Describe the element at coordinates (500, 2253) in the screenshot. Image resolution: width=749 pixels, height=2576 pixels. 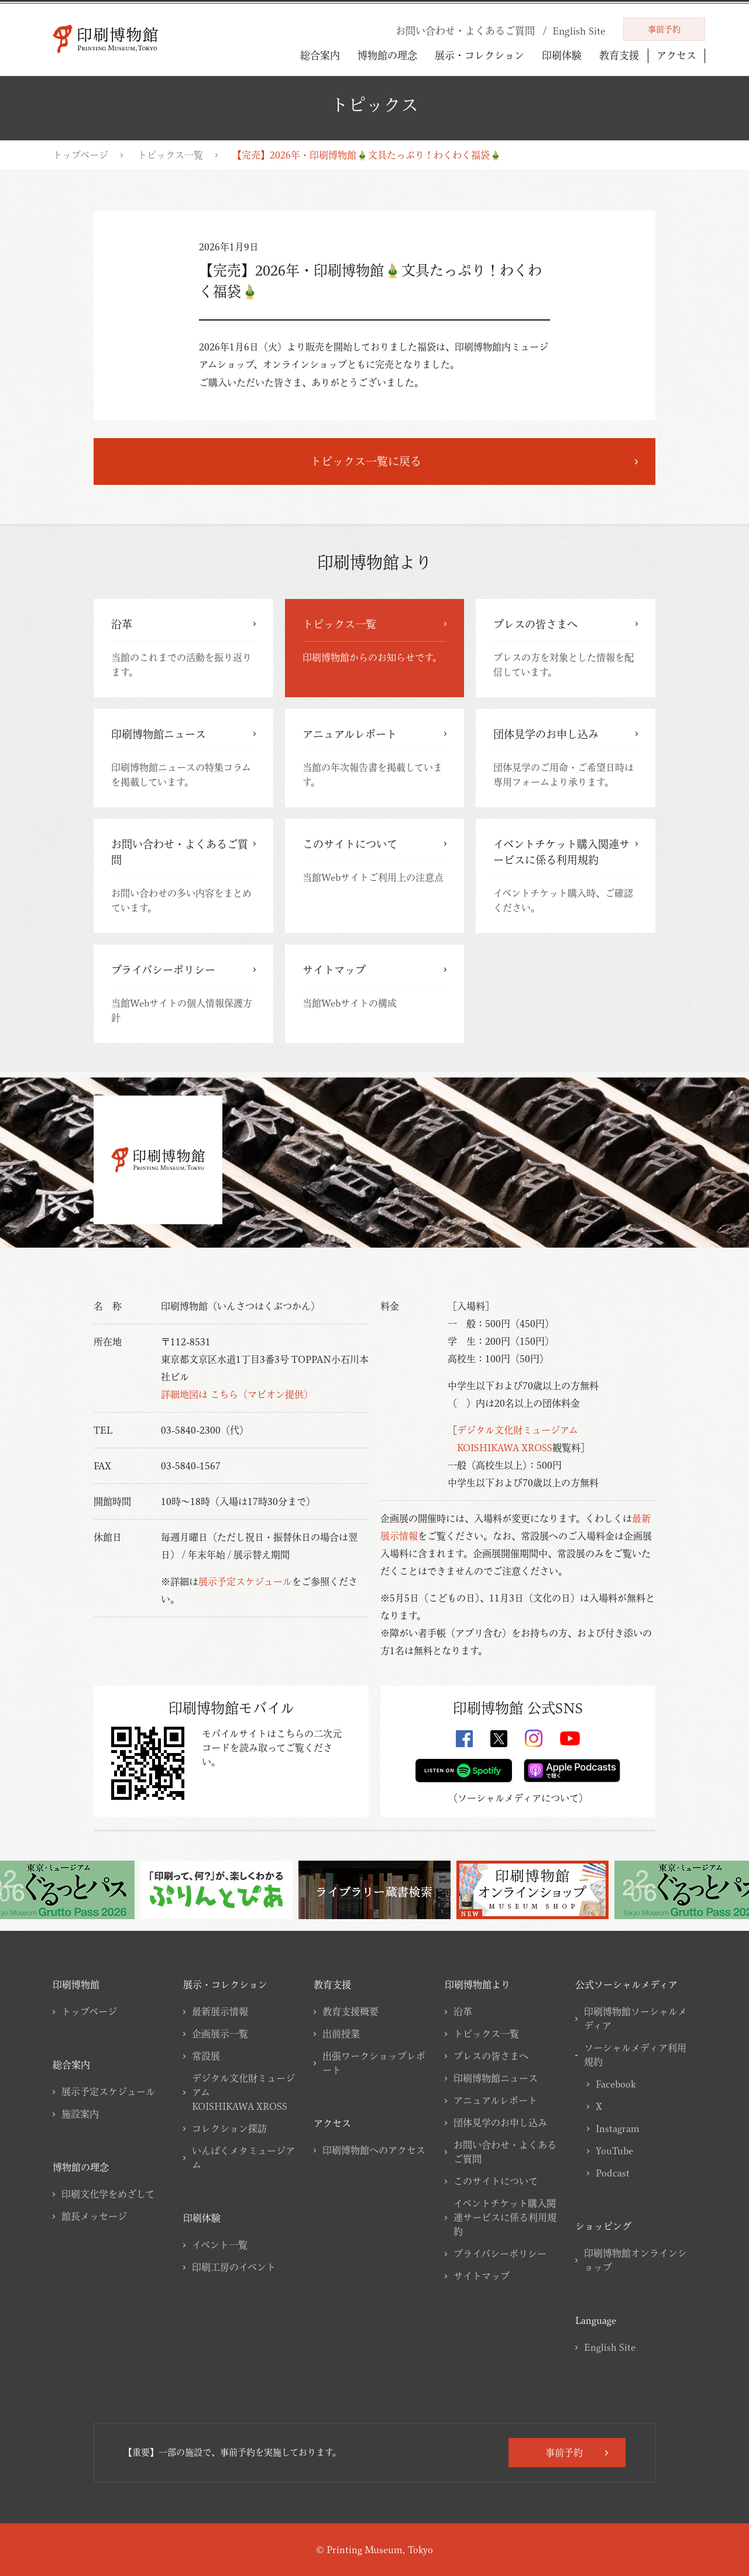
I see `プライバシーポリシー` at that location.